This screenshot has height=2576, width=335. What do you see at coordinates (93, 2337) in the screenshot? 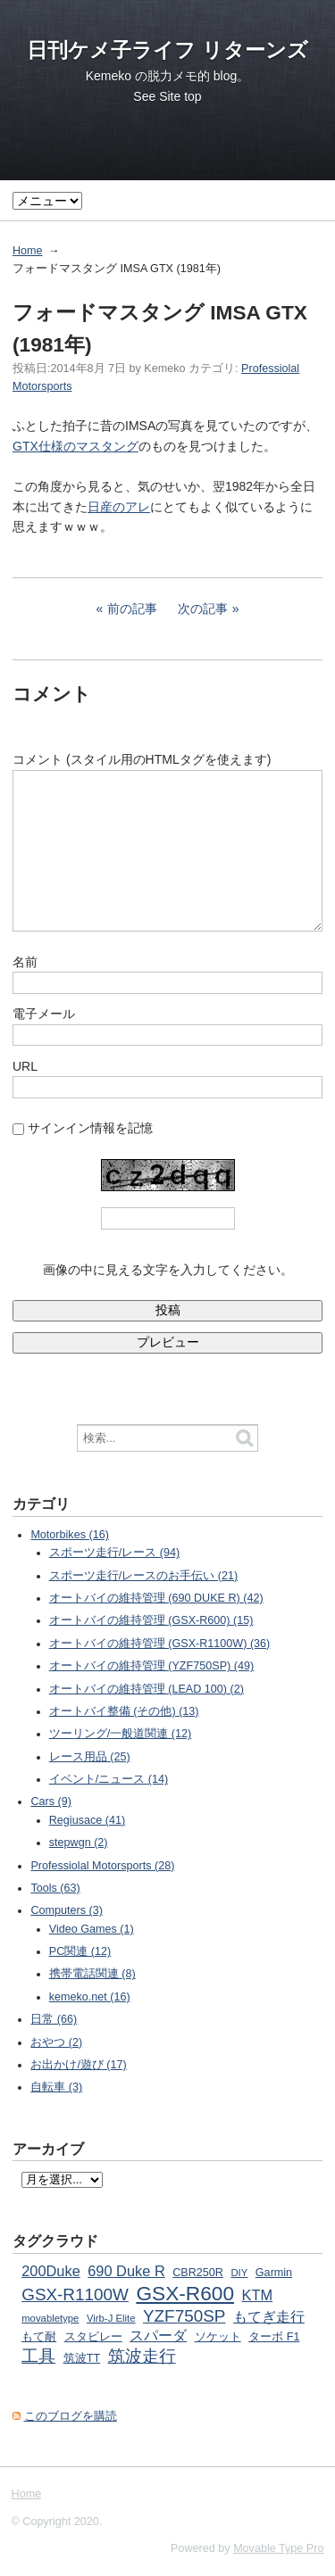
I see `スタビレー` at bounding box center [93, 2337].